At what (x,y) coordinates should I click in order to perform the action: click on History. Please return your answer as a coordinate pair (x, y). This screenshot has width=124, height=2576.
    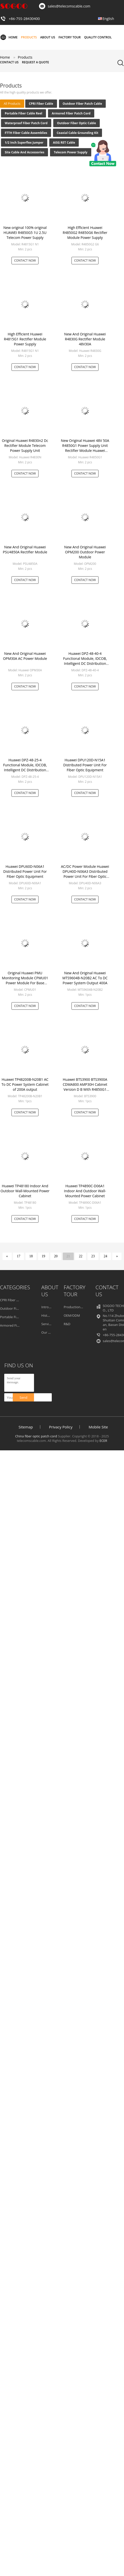
    Looking at the image, I should click on (46, 1315).